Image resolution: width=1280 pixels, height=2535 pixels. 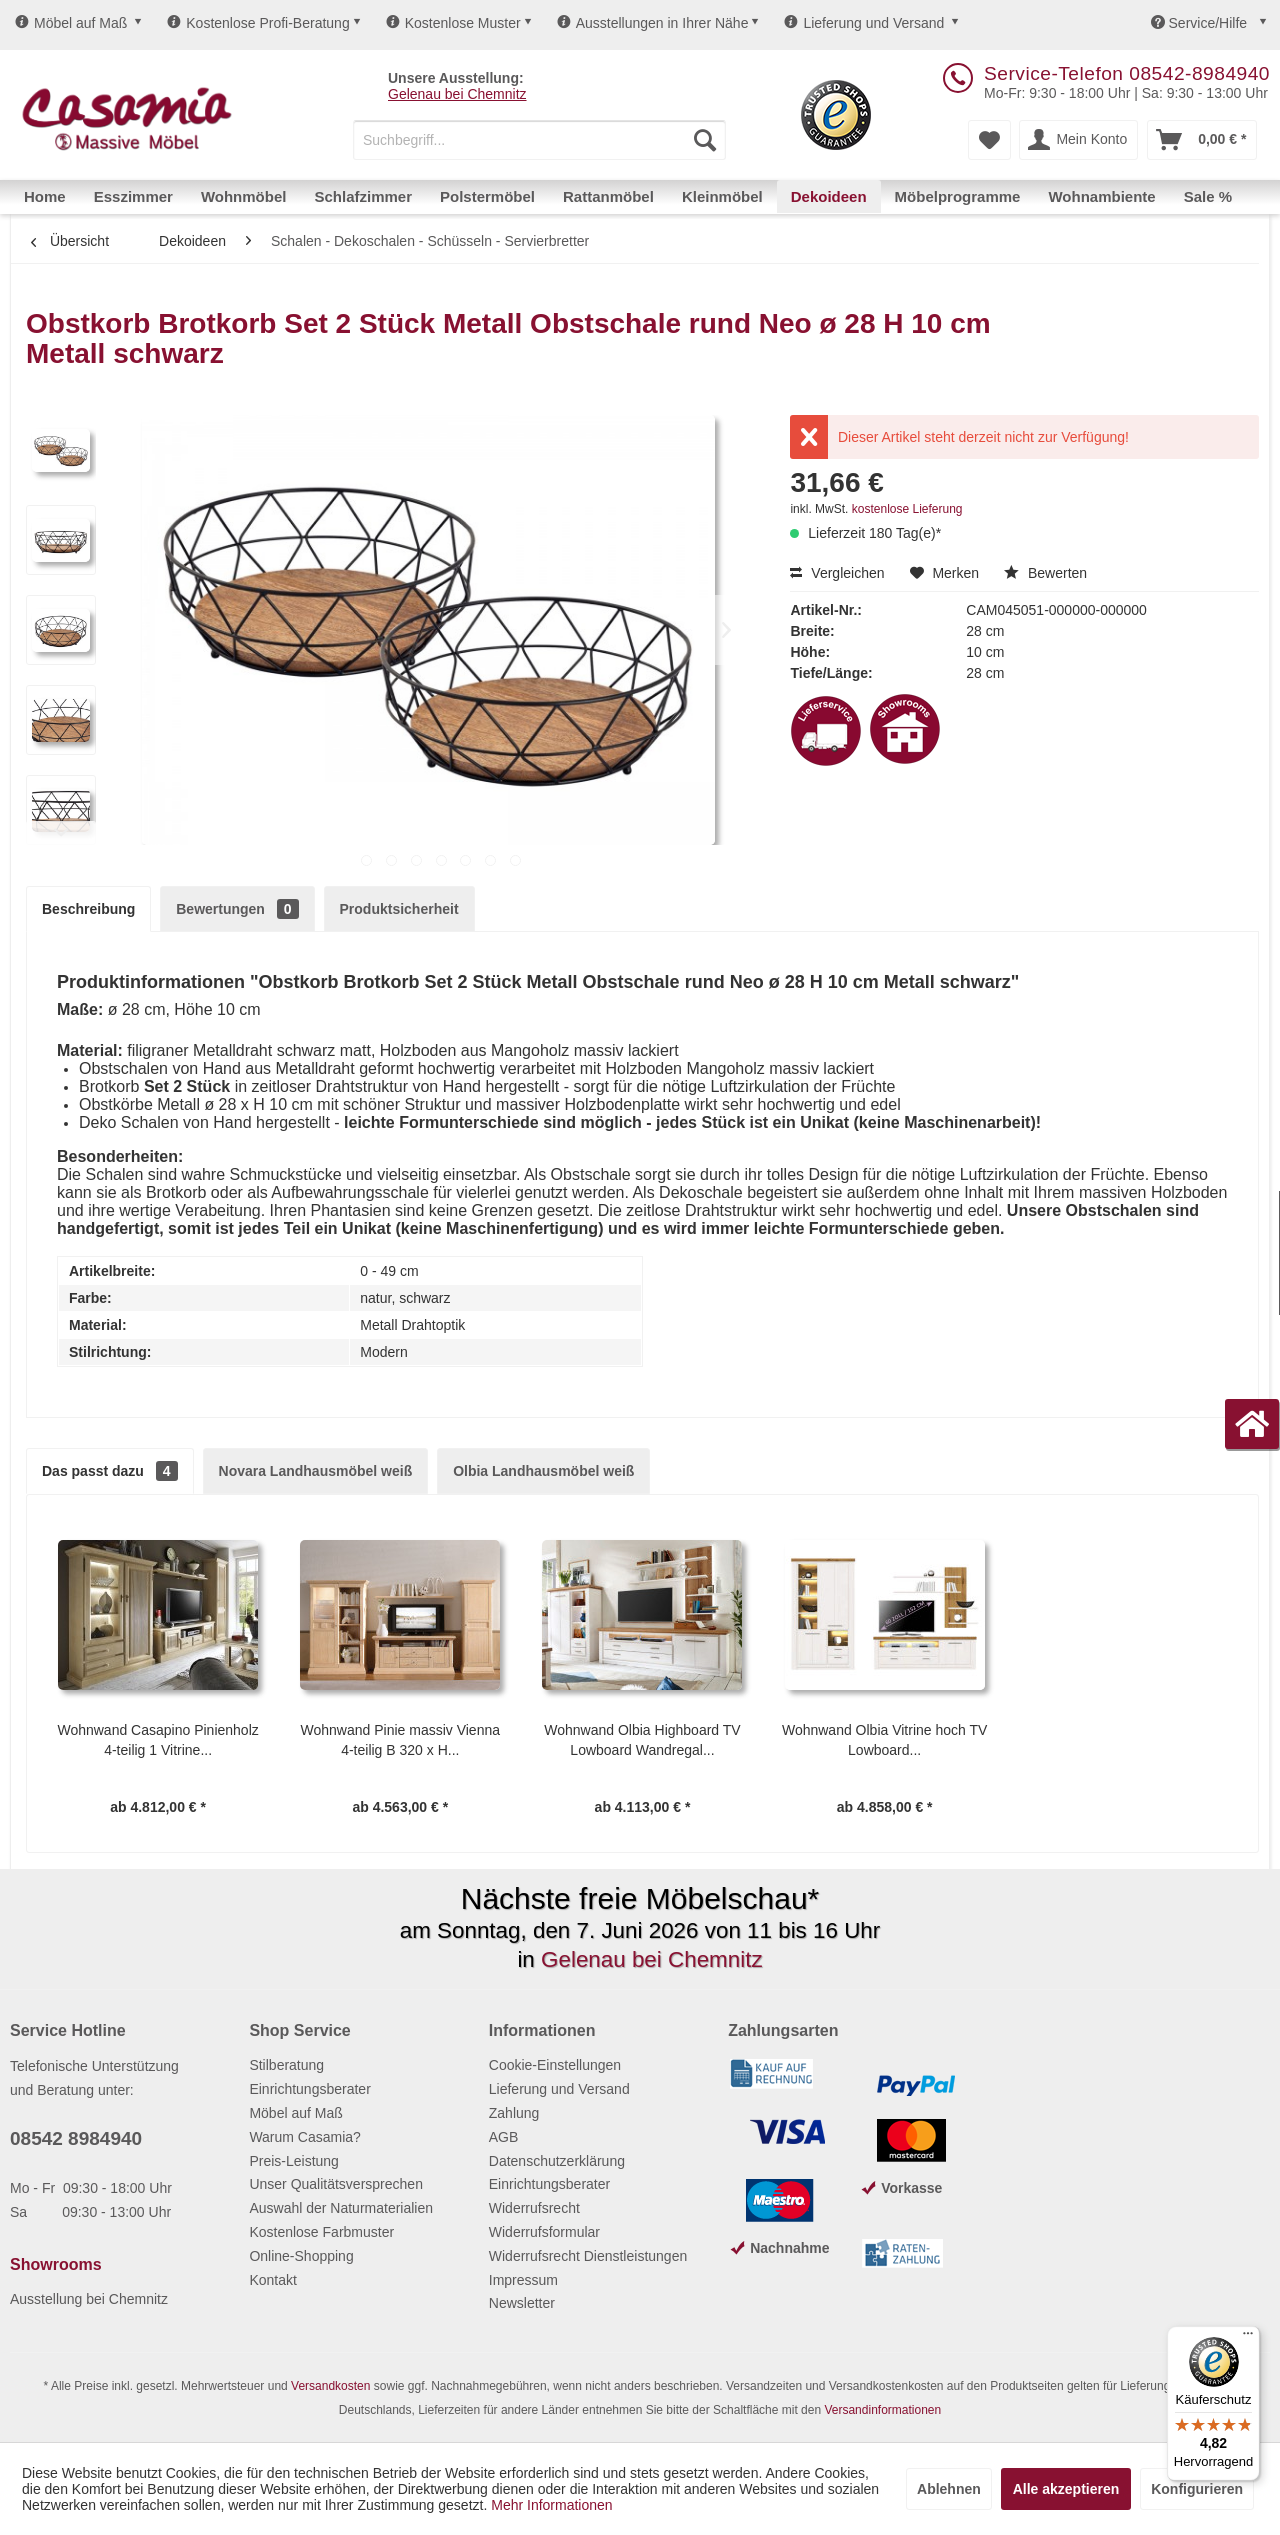 What do you see at coordinates (110, 1471) in the screenshot?
I see `Das passt dazu` at bounding box center [110, 1471].